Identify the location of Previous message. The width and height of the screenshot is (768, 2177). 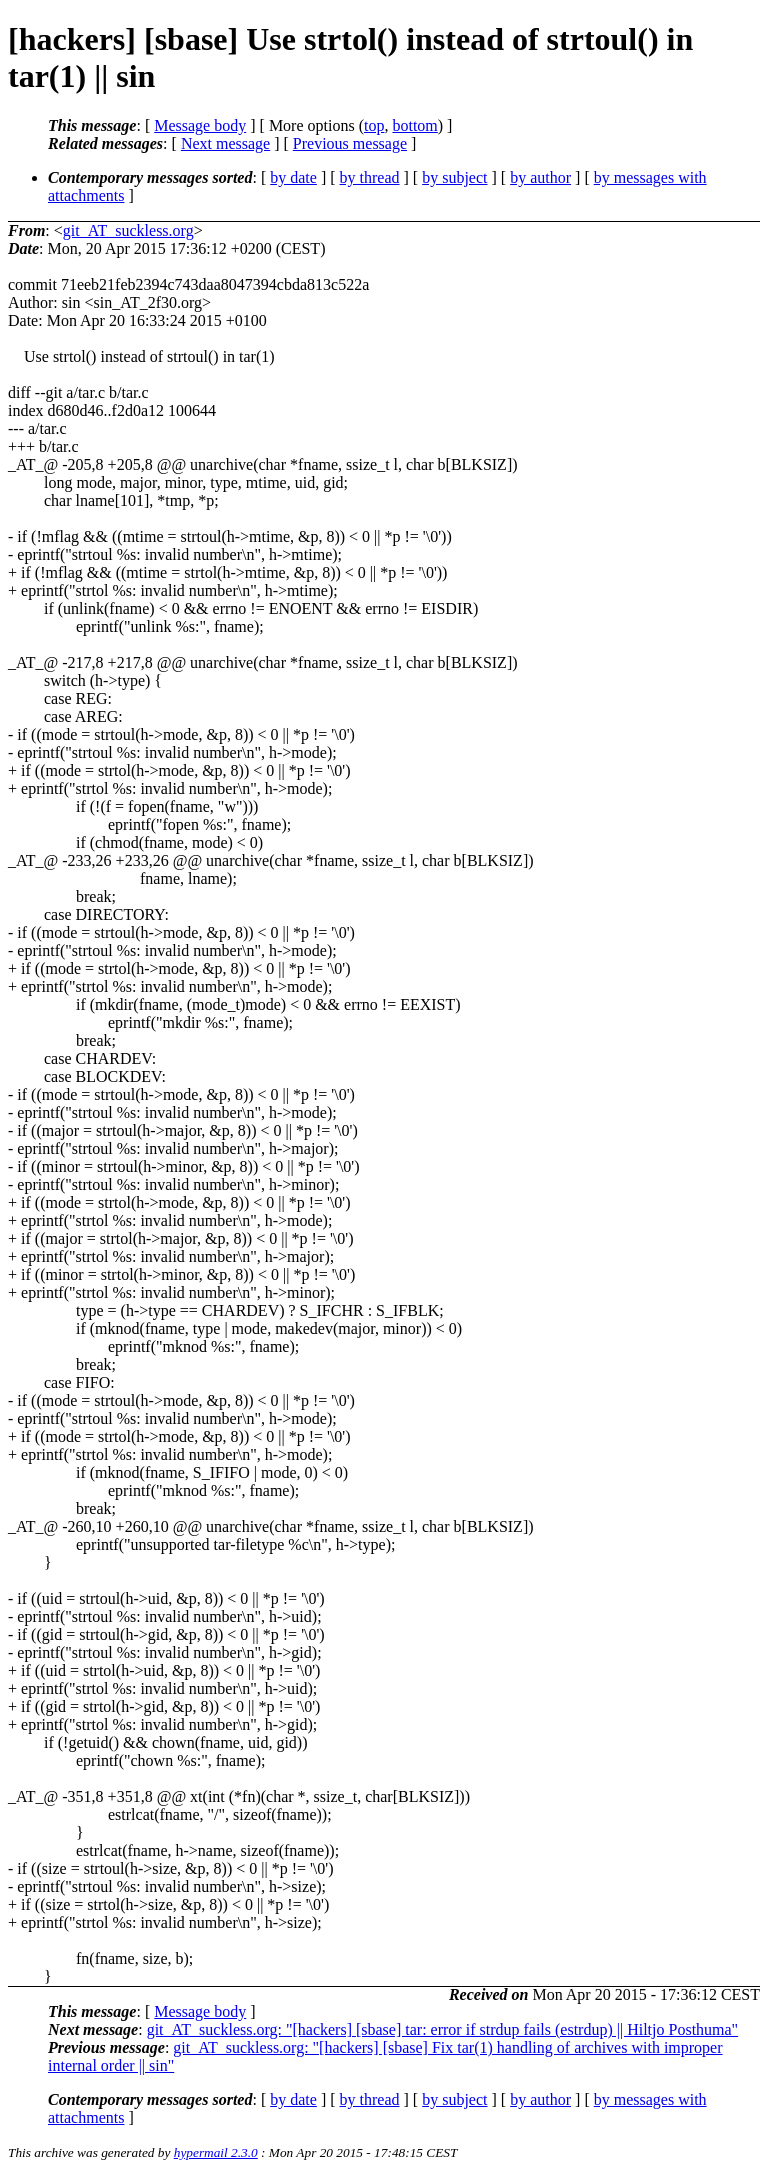
(350, 143).